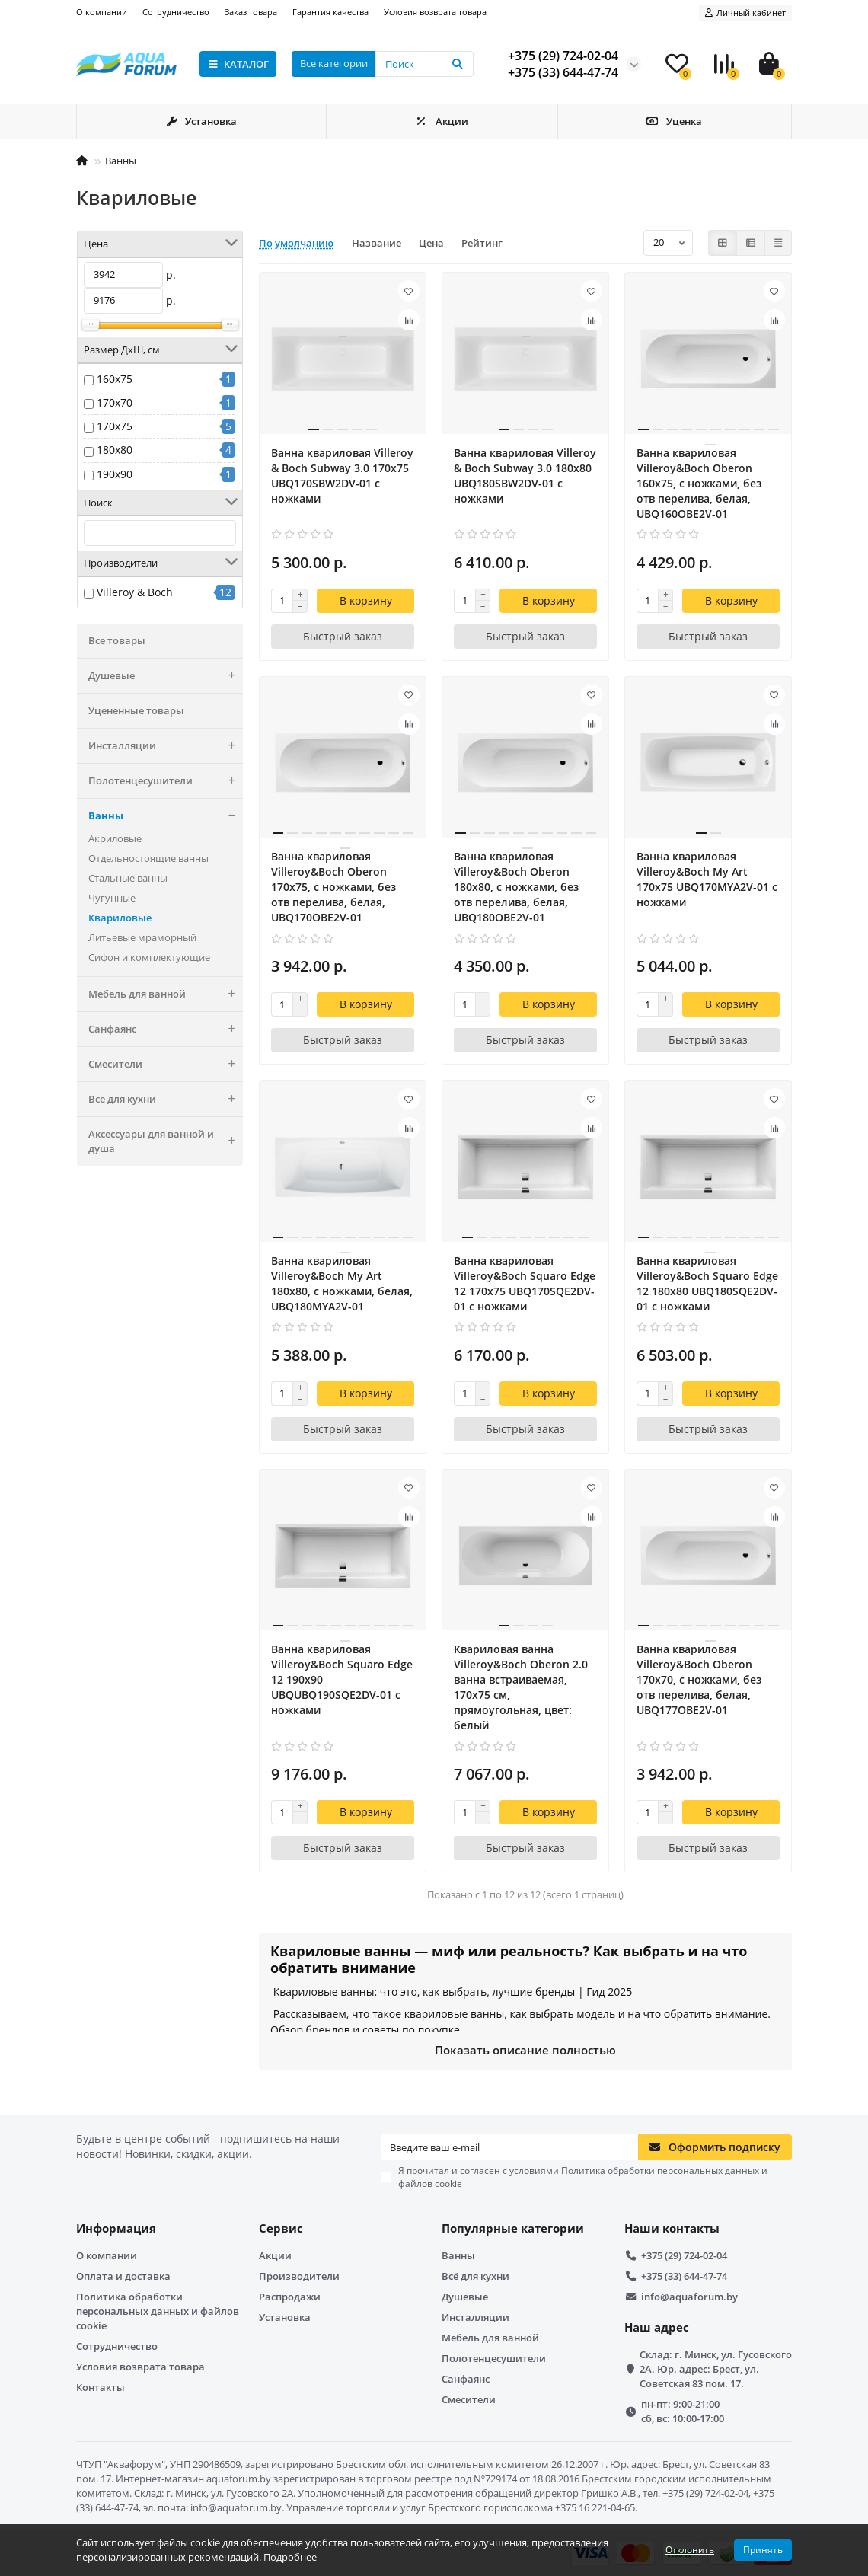 The width and height of the screenshot is (868, 2576). Describe the element at coordinates (435, 12) in the screenshot. I see `Условия возврата товара` at that location.